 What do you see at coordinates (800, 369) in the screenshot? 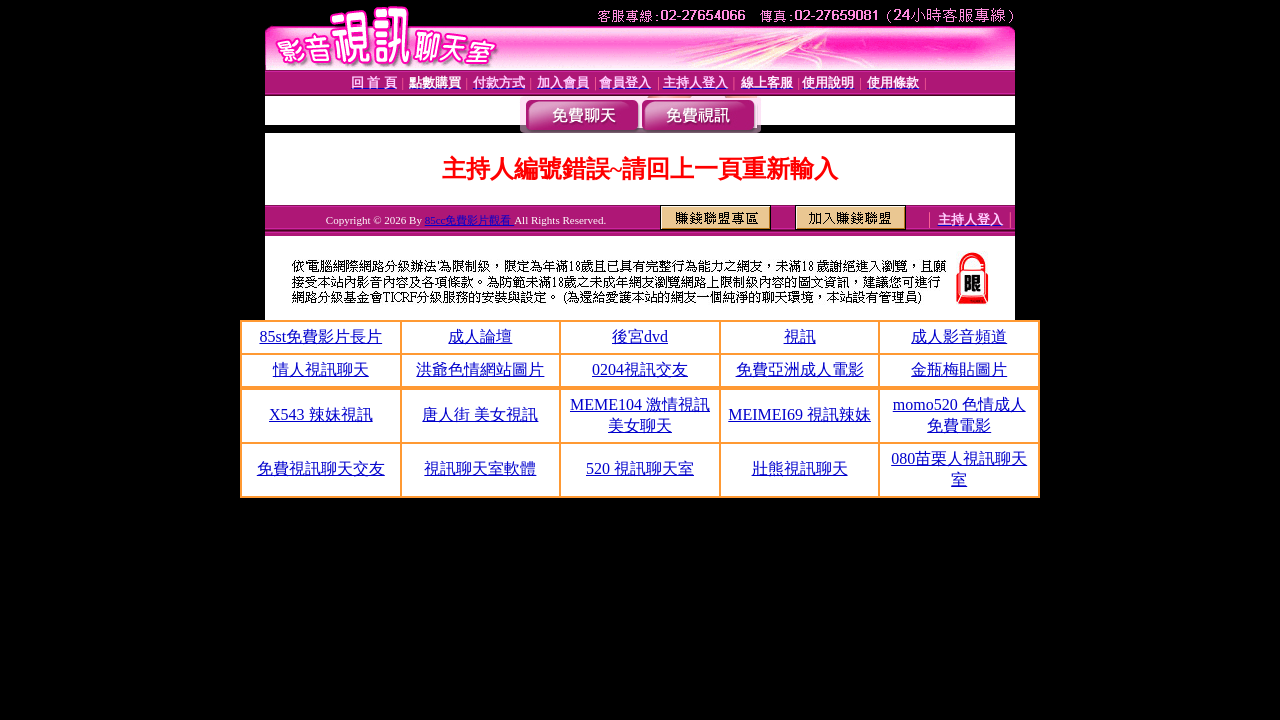
I see `免費亞洲成人電影` at bounding box center [800, 369].